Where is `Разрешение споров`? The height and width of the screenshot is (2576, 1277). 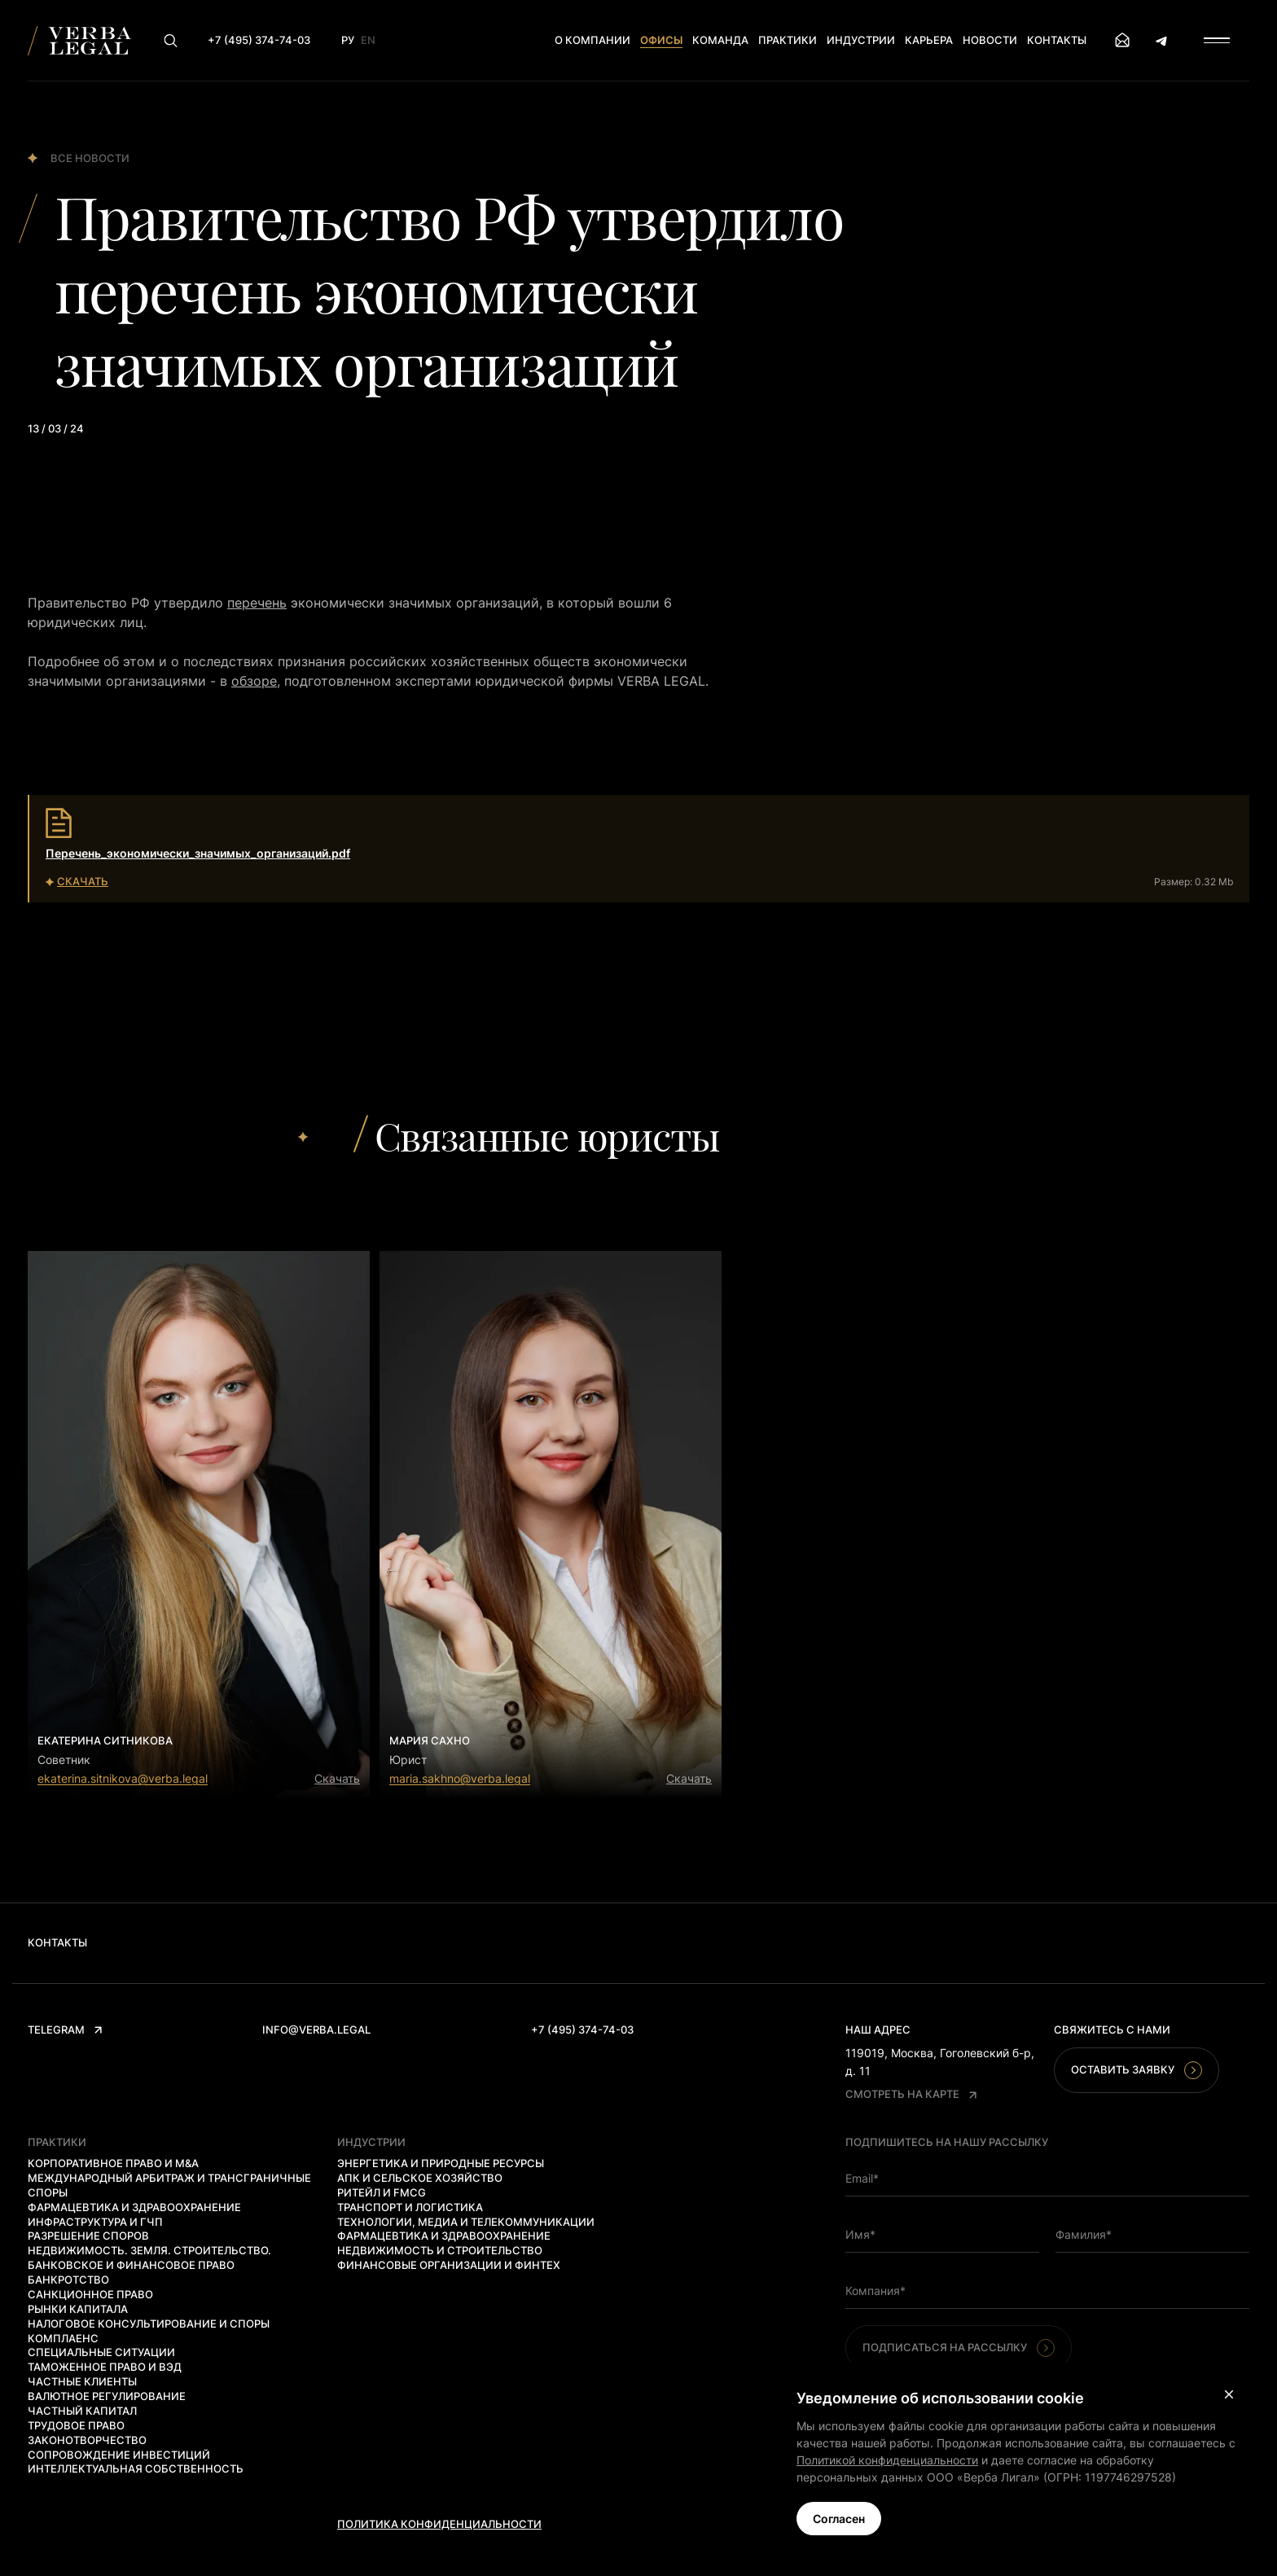 Разрешение споров is located at coordinates (88, 2235).